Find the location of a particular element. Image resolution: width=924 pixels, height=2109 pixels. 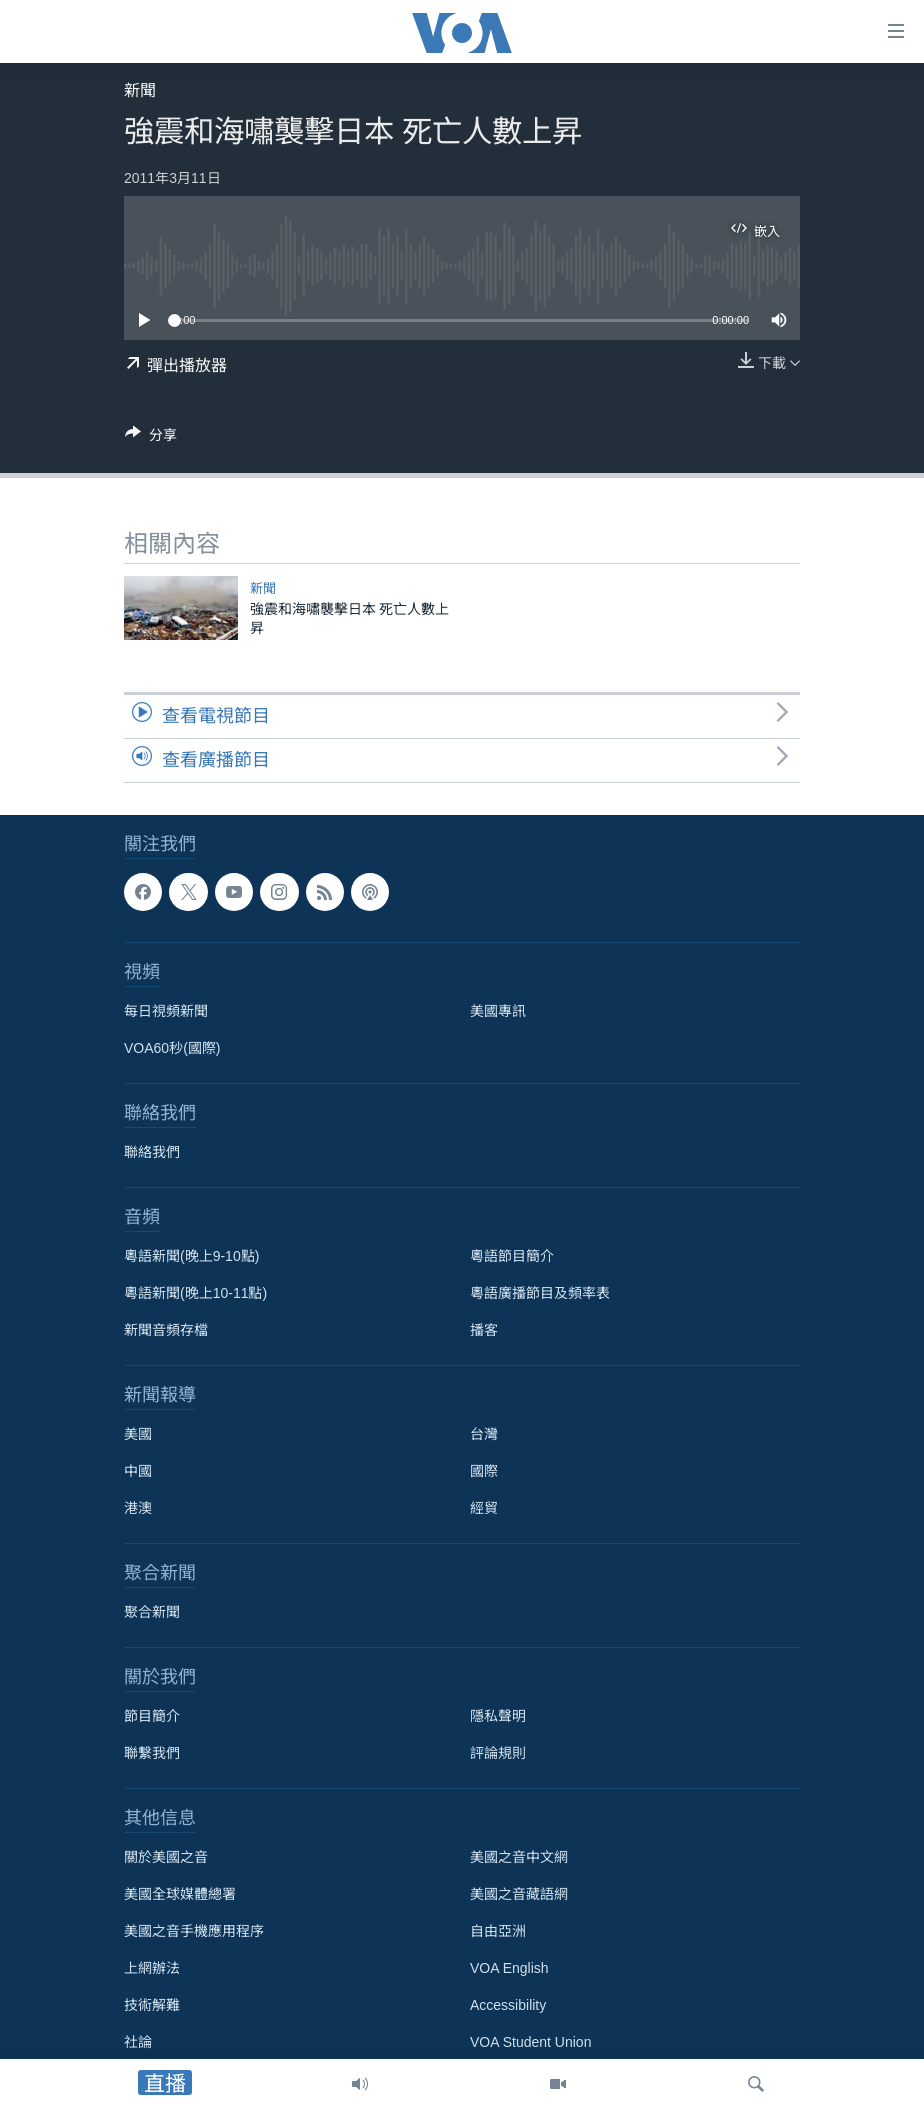

聯絡我們 is located at coordinates (152, 1152).